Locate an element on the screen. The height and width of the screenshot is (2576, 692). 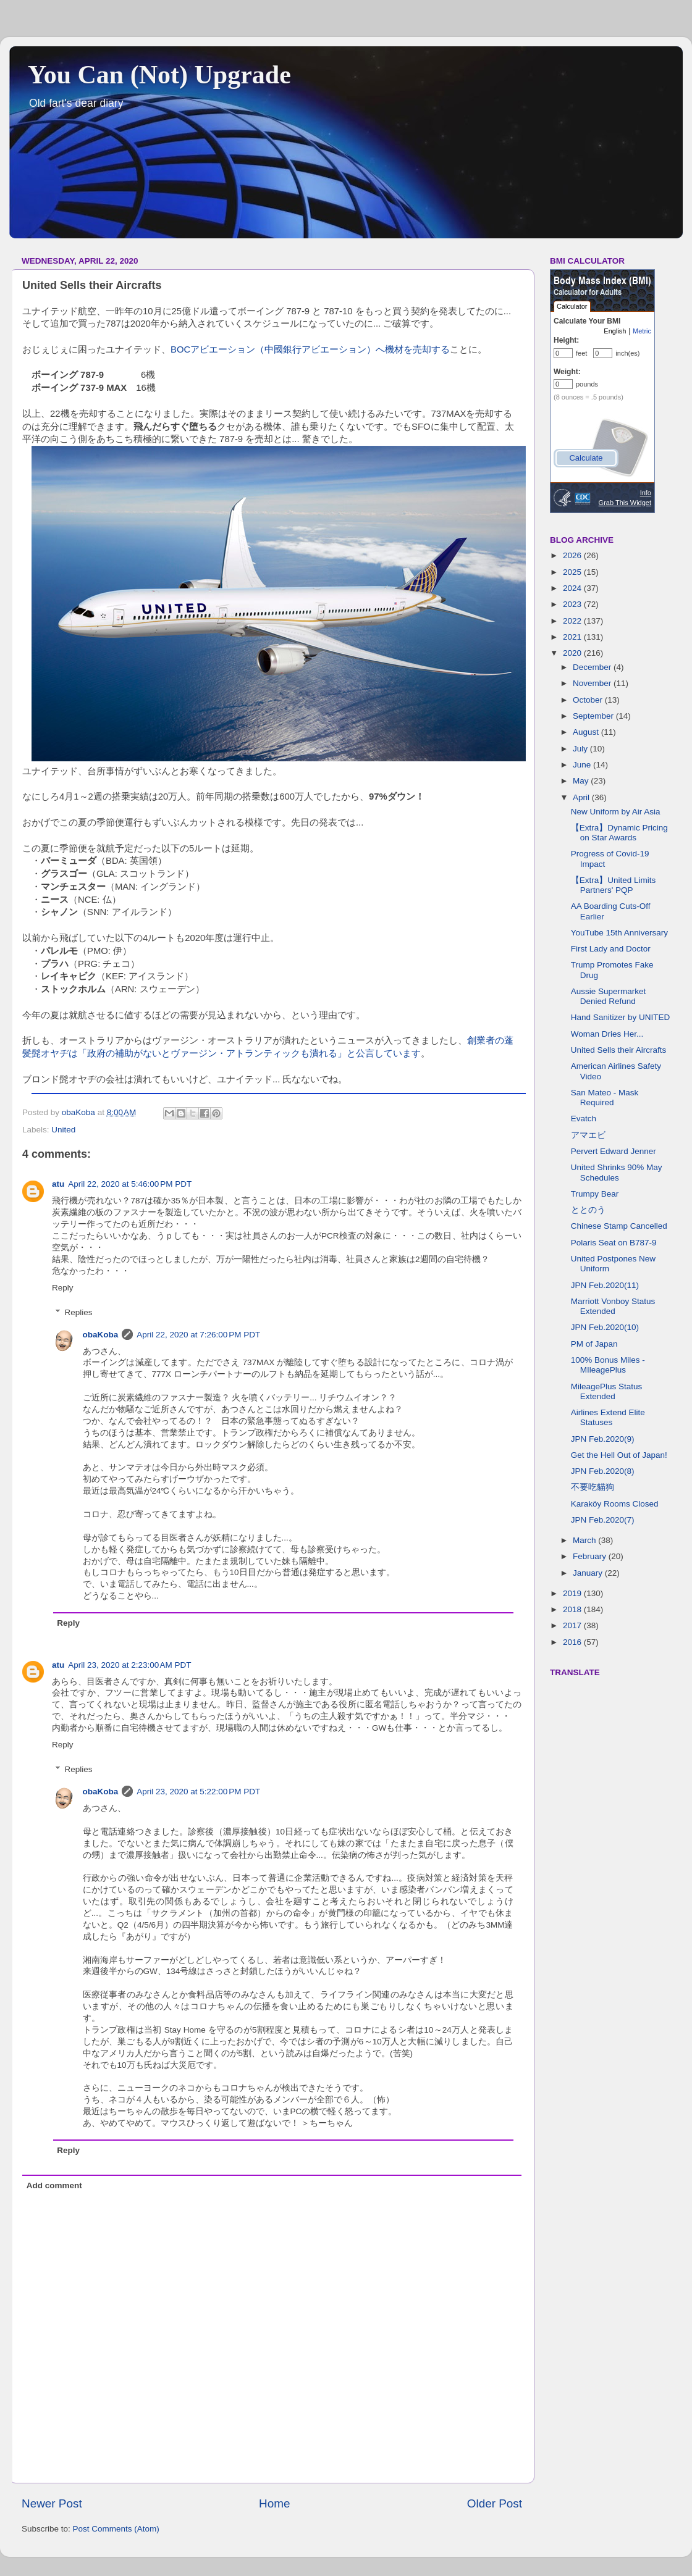
August is located at coordinates (587, 732).